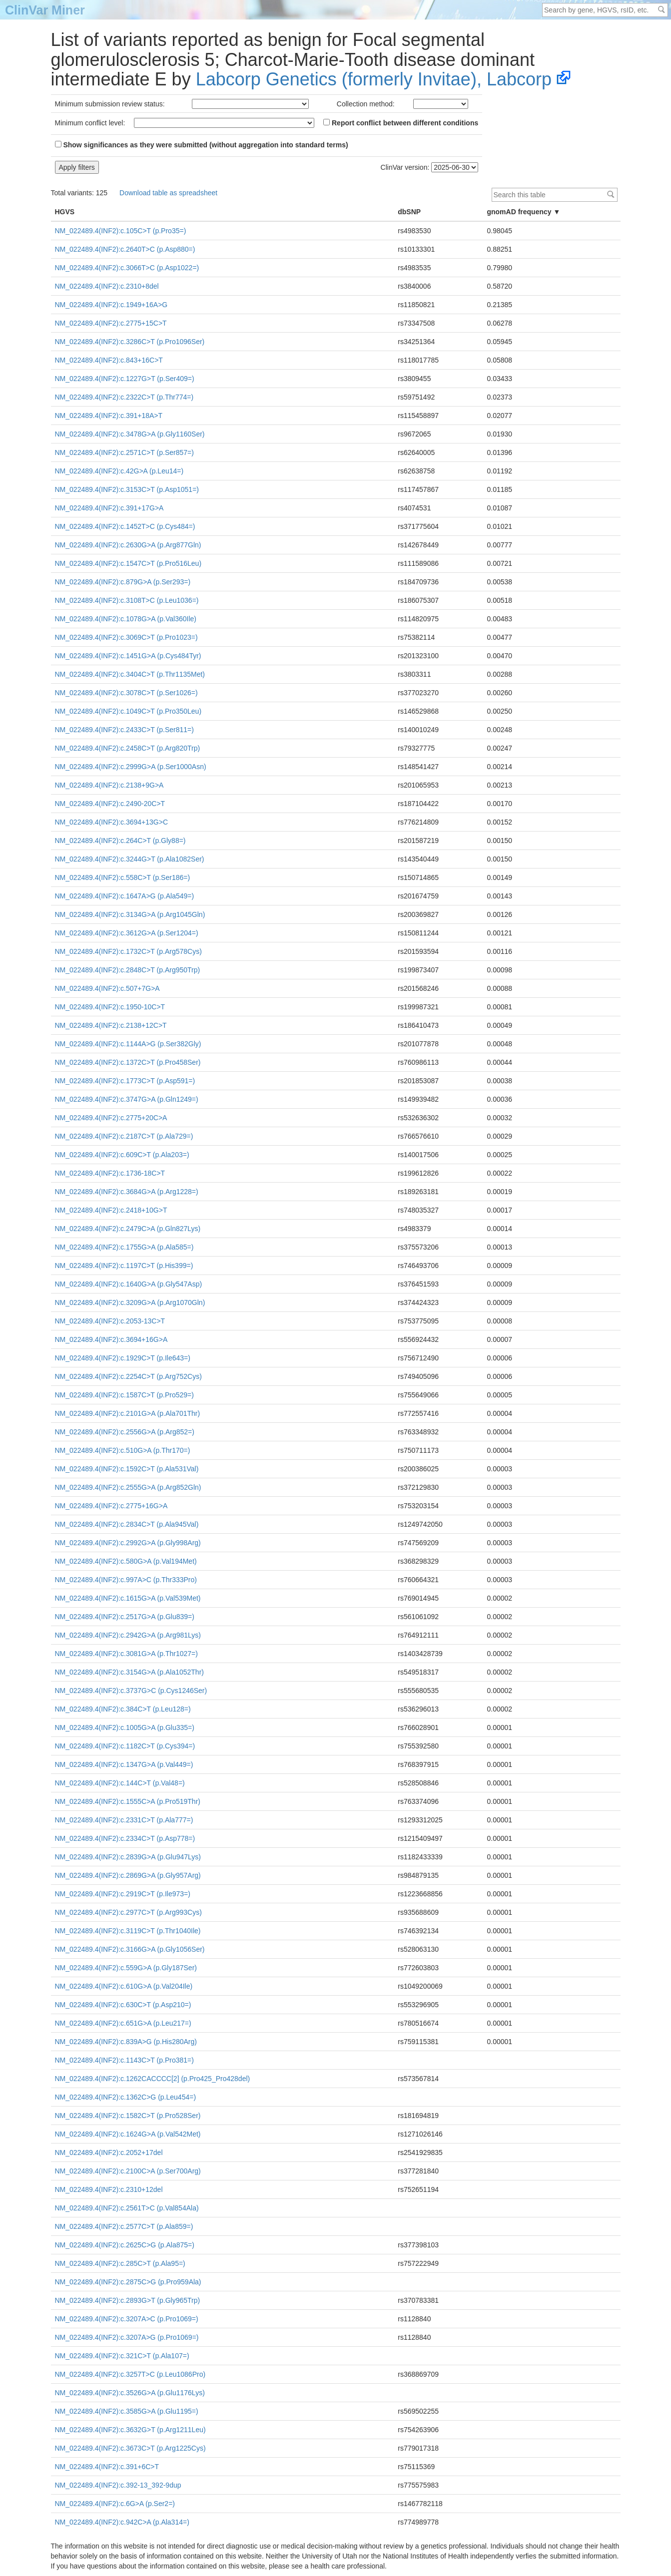 The height and width of the screenshot is (2576, 671). What do you see at coordinates (128, 1543) in the screenshot?
I see `NM_022489.4(INF2):c.2992G>A (p.Gly998Arg)` at bounding box center [128, 1543].